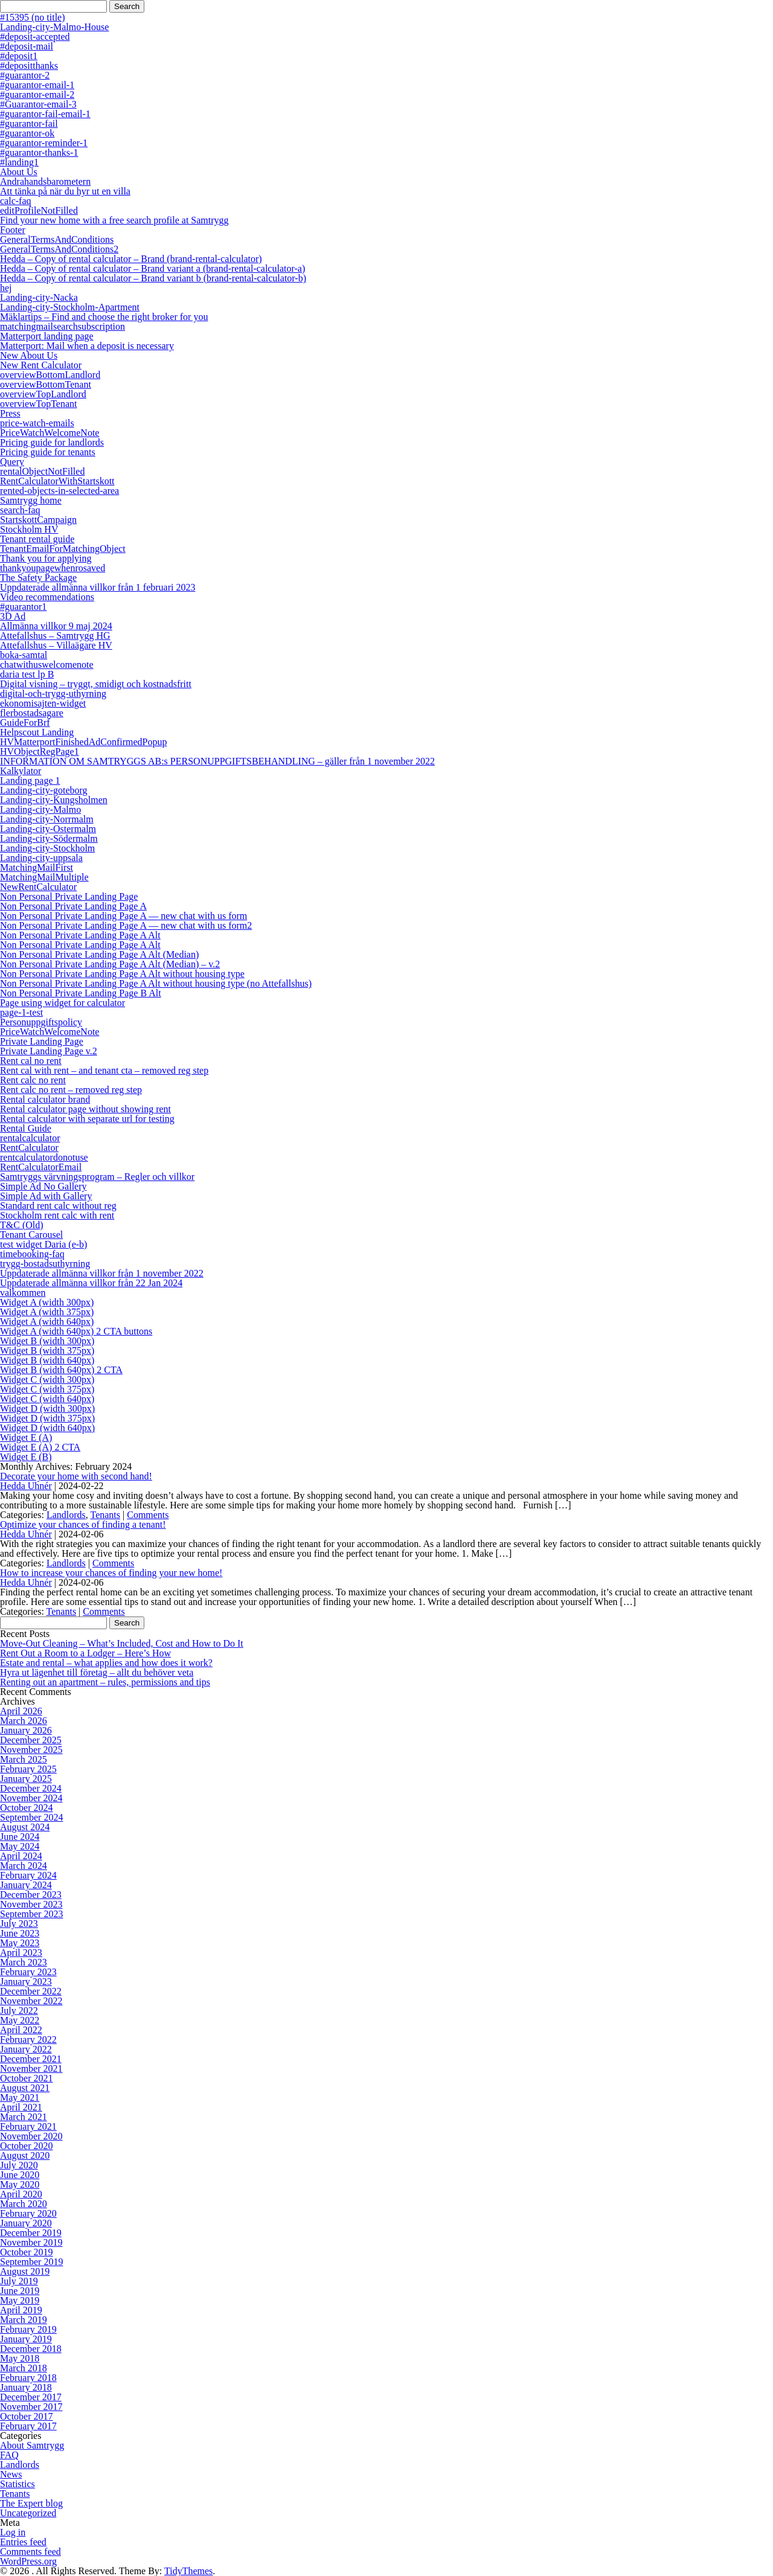  What do you see at coordinates (31, 1234) in the screenshot?
I see `Tenant Carousel` at bounding box center [31, 1234].